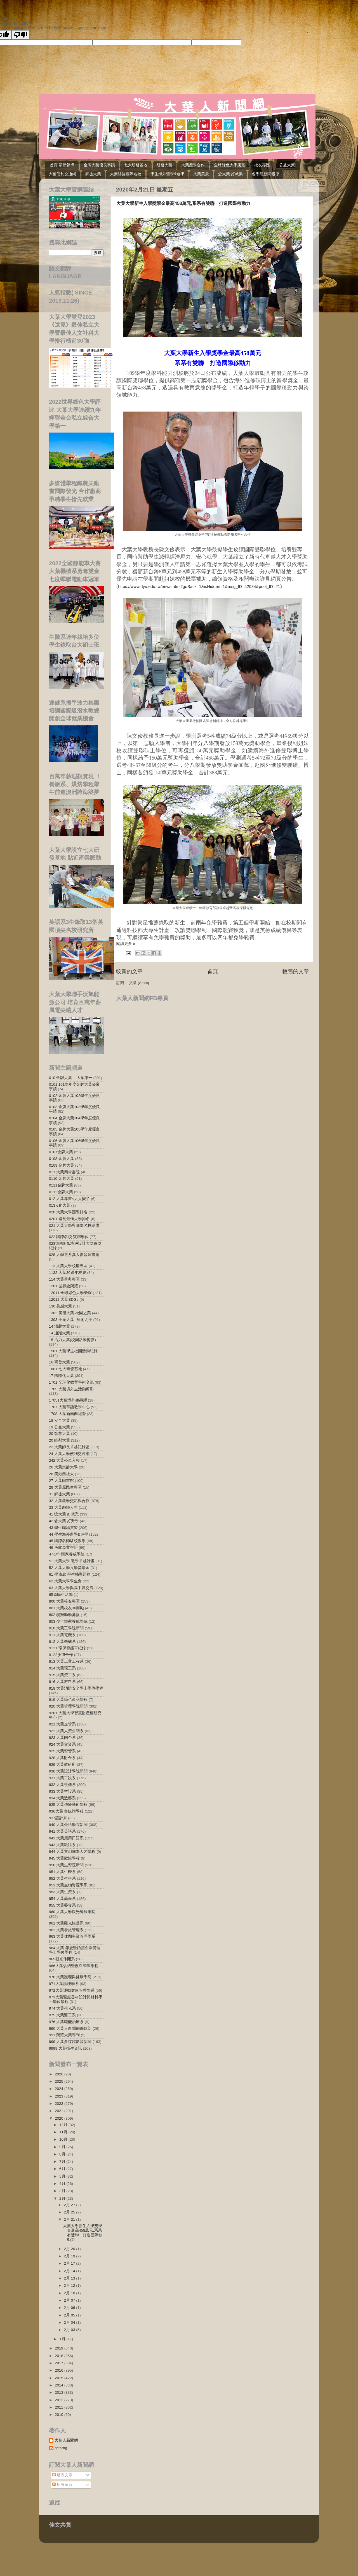 The width and height of the screenshot is (358, 2576). What do you see at coordinates (70, 1574) in the screenshot?
I see `61 學務處 學生輔導照顧` at bounding box center [70, 1574].